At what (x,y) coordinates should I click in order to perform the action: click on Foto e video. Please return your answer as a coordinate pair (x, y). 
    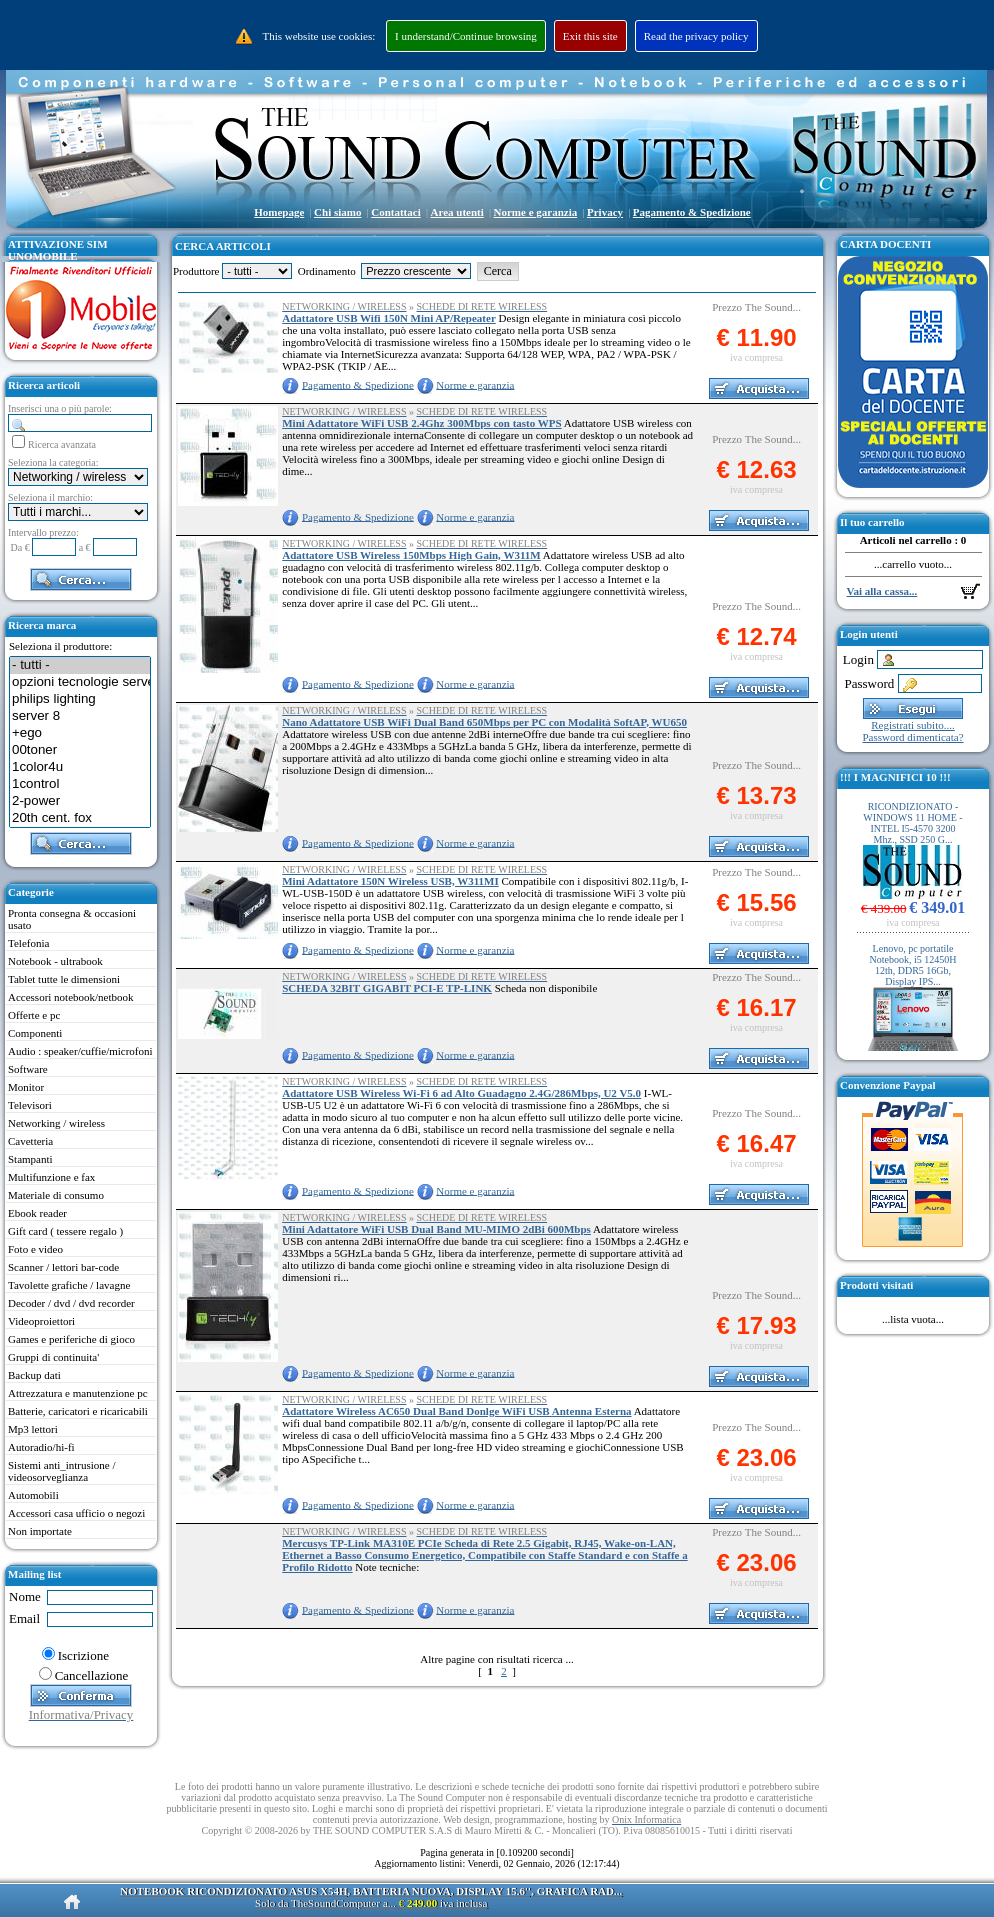
    Looking at the image, I should click on (35, 1249).